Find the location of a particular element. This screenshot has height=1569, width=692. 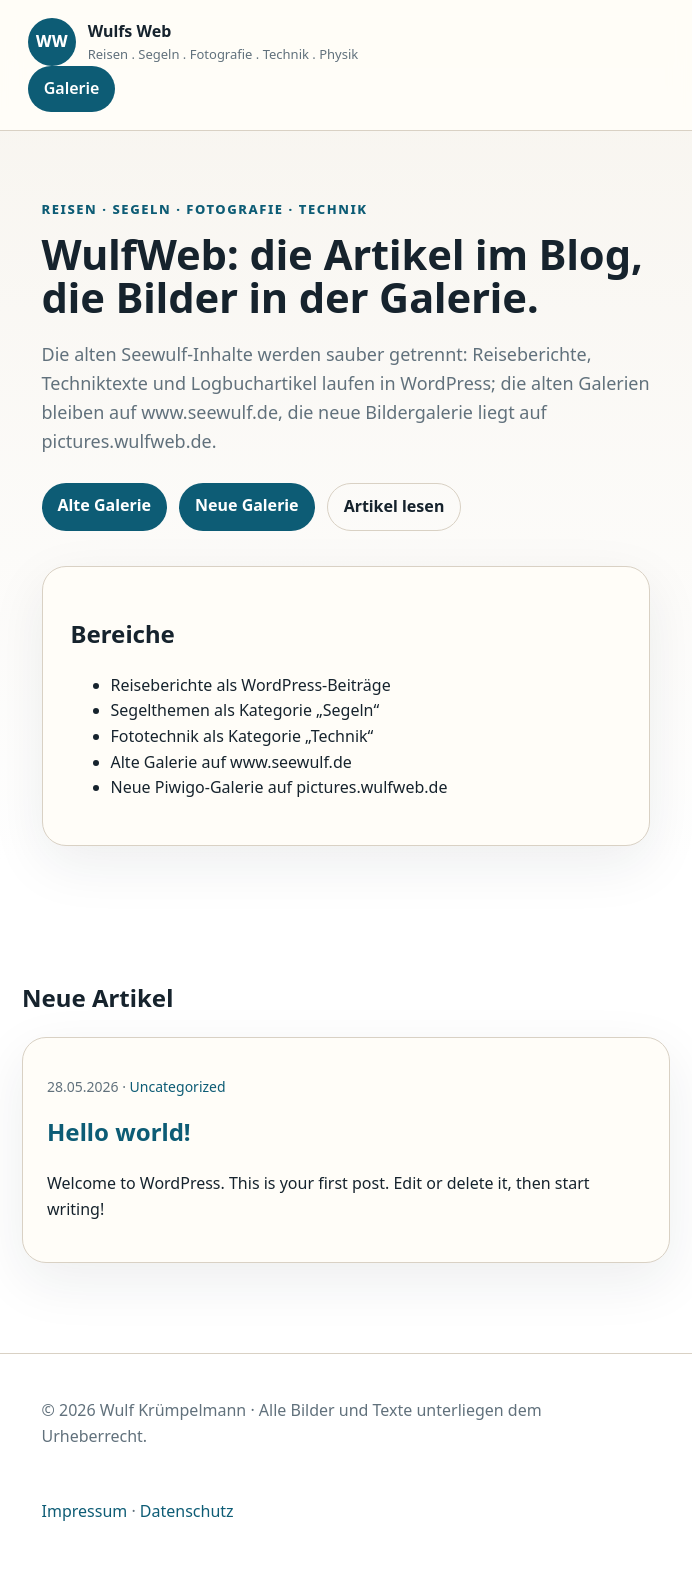

Impressum is located at coordinates (85, 1511).